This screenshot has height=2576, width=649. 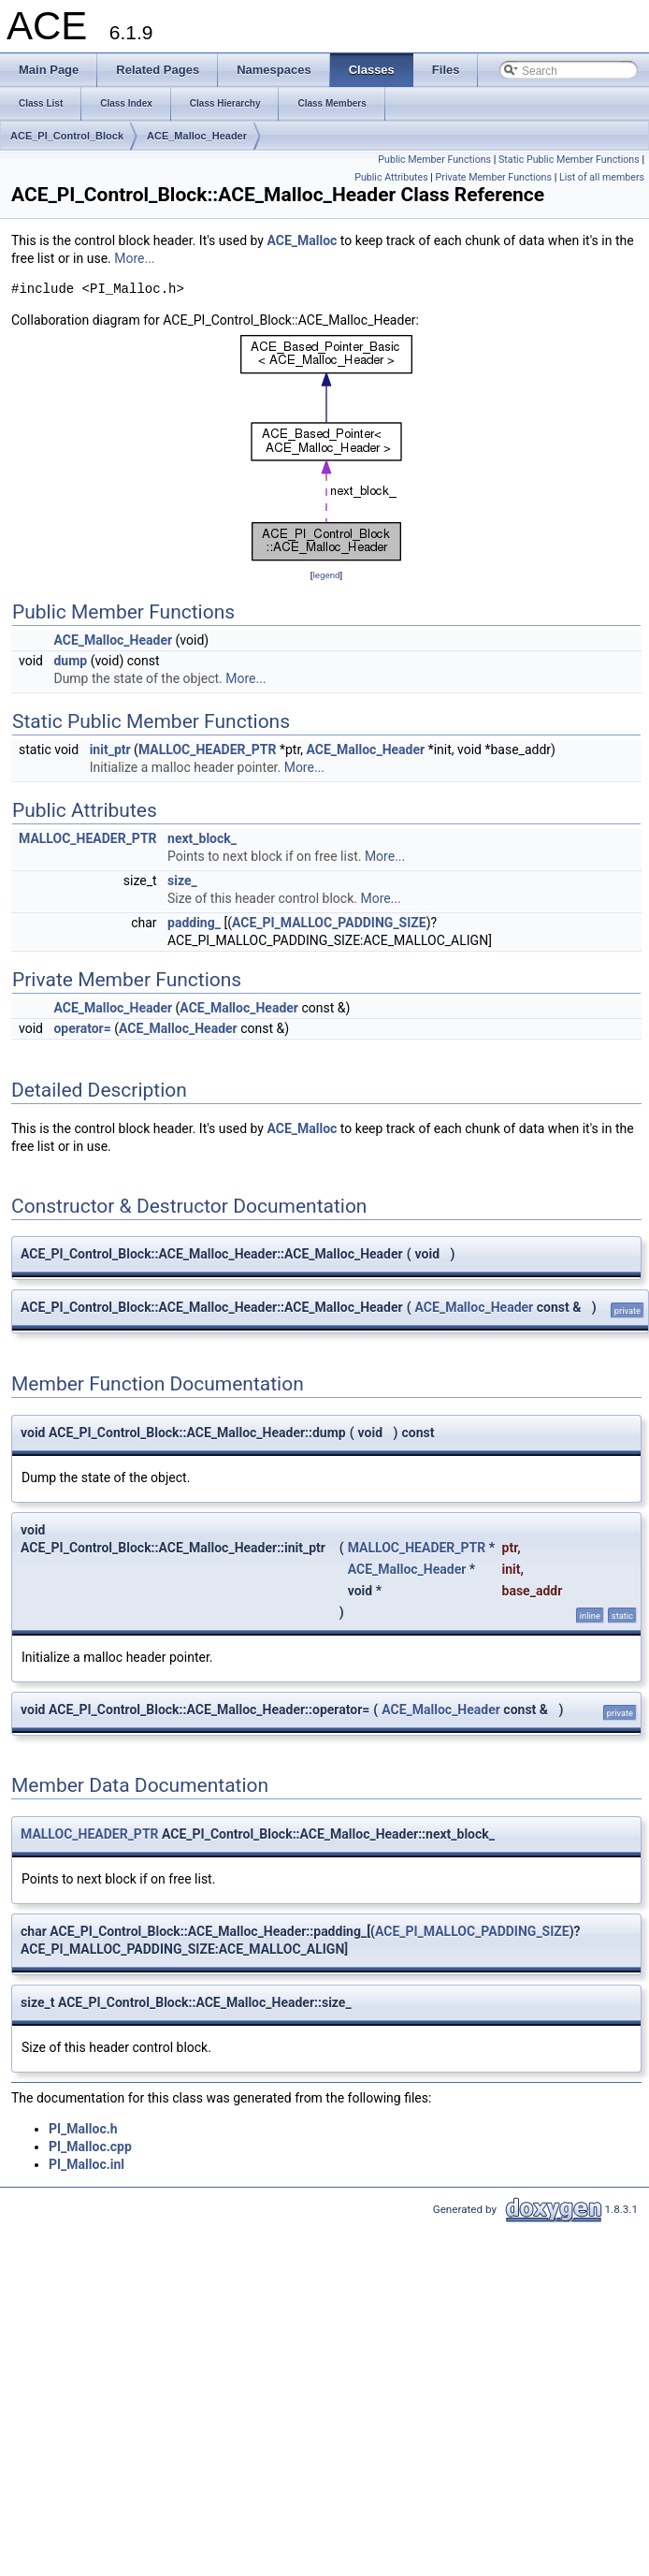 I want to click on padding_, so click(x=194, y=922).